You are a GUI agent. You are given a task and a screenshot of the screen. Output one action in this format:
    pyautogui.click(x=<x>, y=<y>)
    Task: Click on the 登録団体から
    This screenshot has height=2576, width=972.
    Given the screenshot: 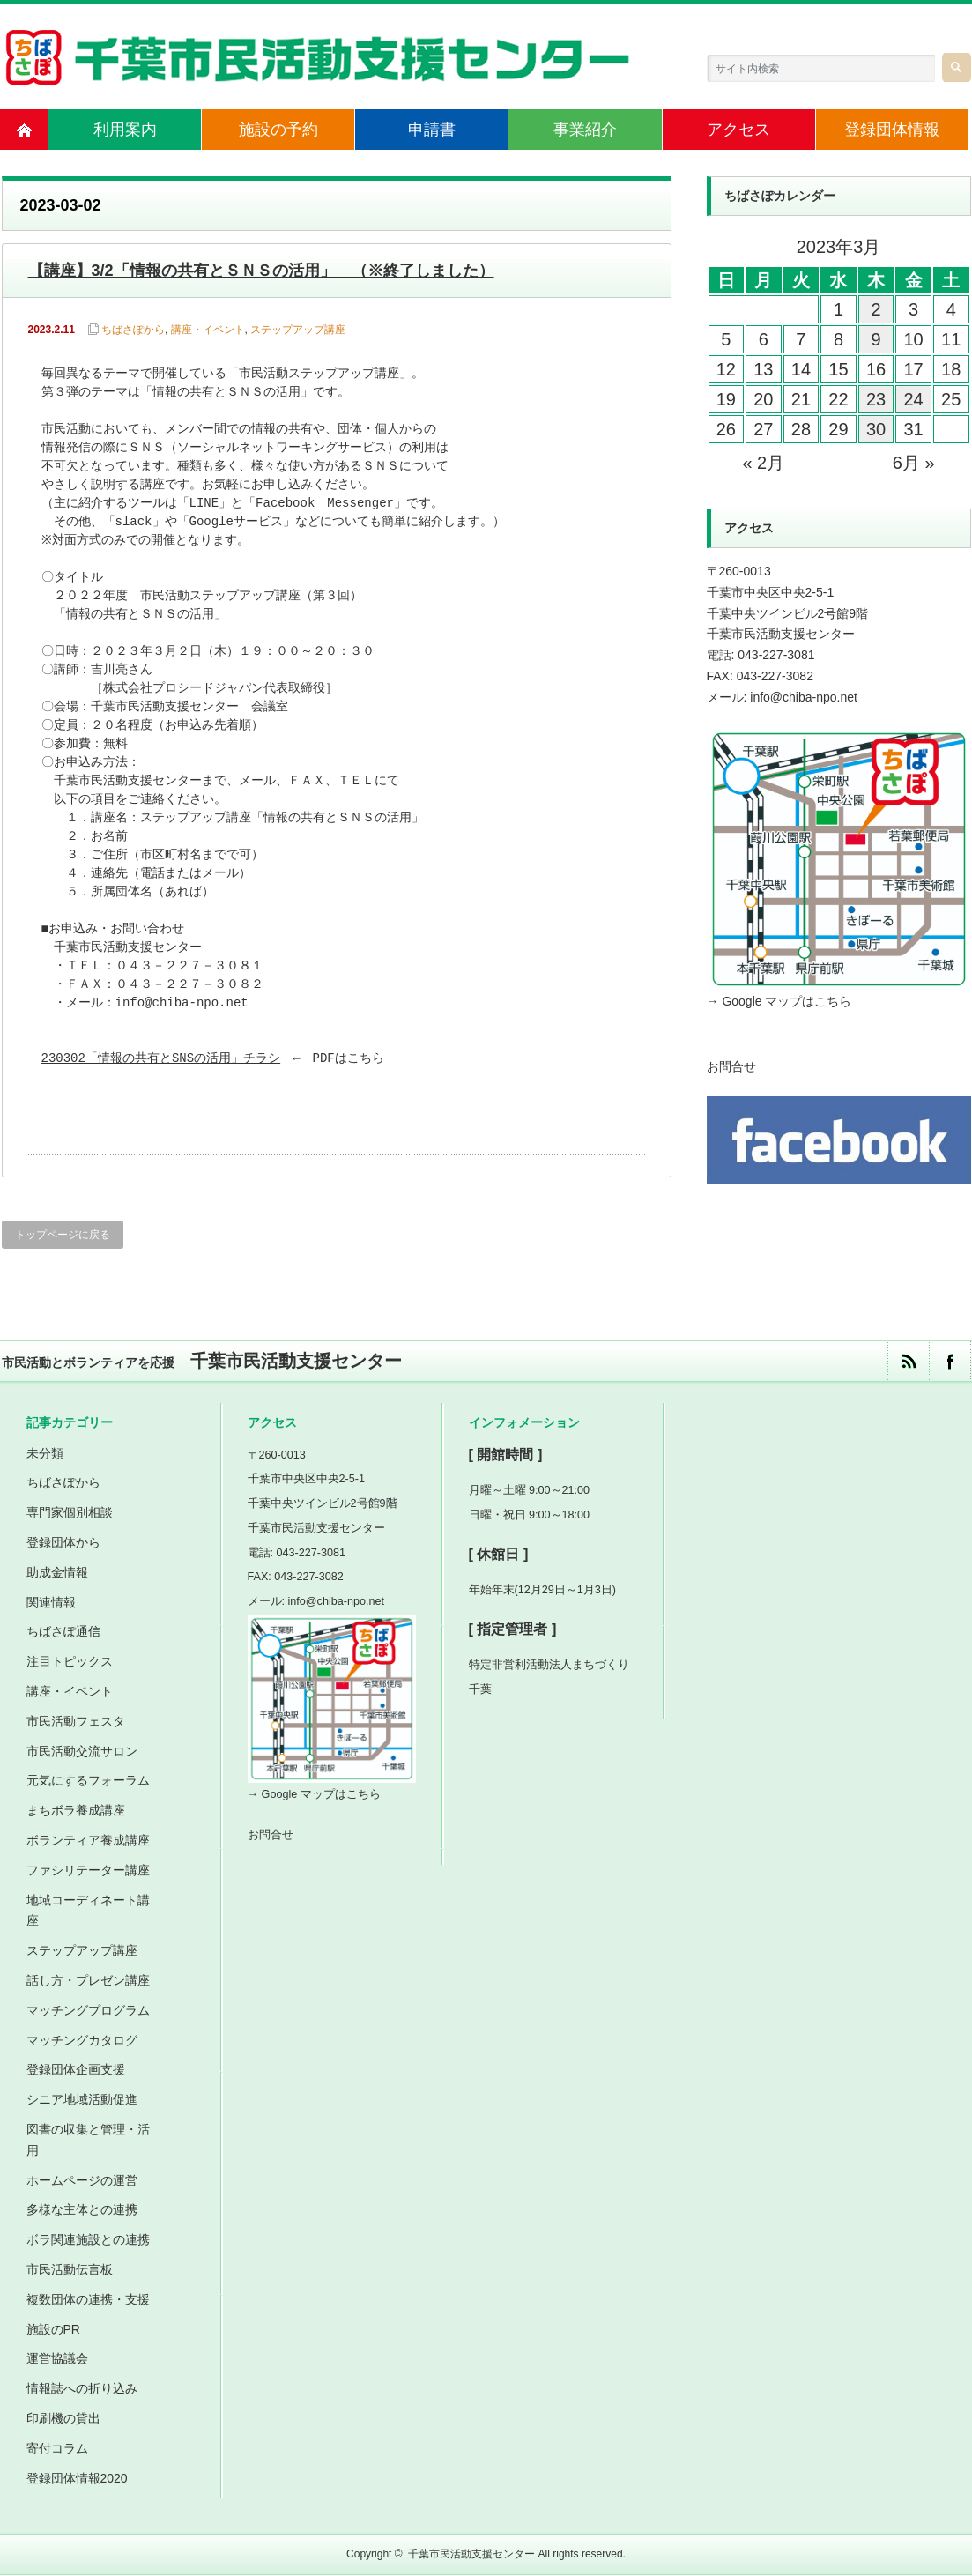 What is the action you would take?
    pyautogui.click(x=63, y=1542)
    